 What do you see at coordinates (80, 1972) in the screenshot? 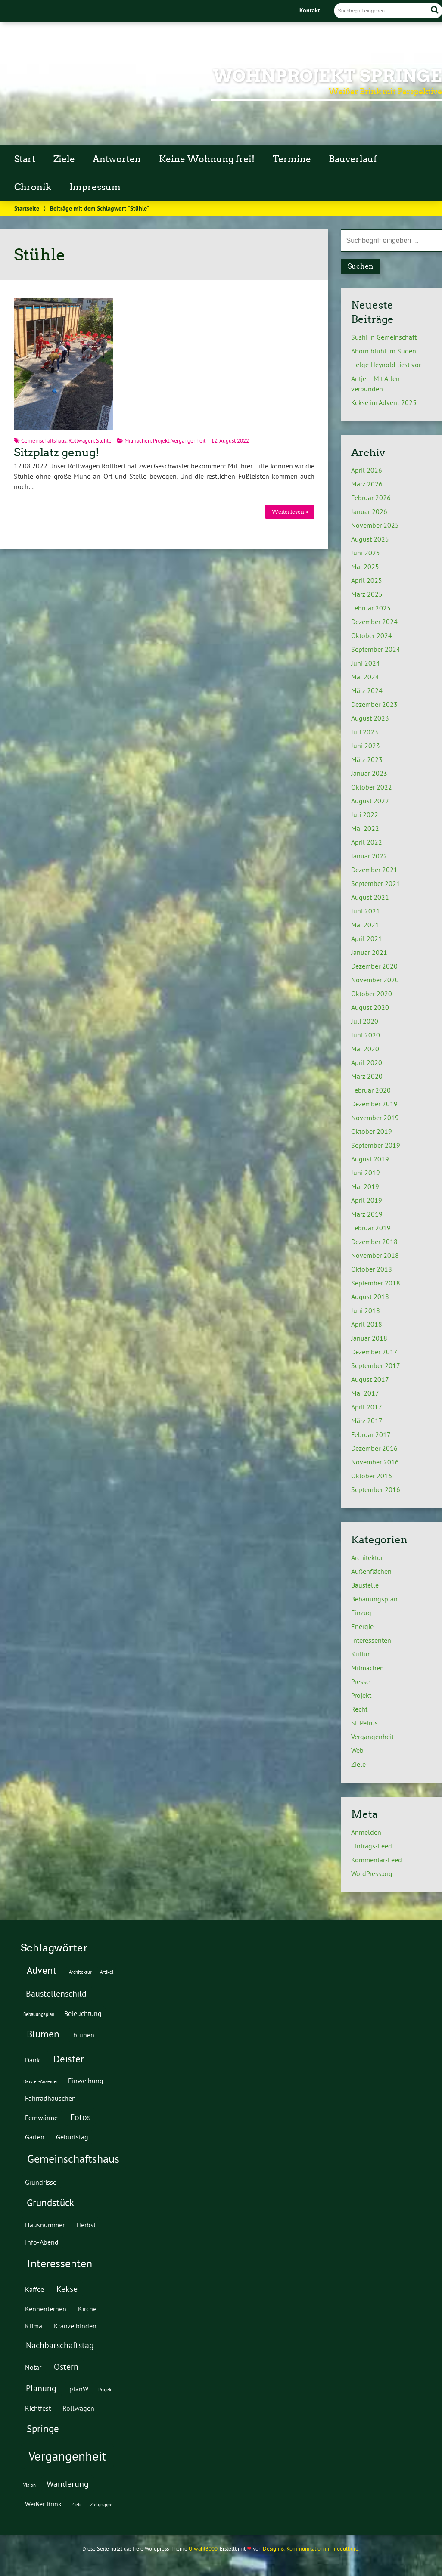
I see `Architektur [Architektur (1 Eintrag)]` at bounding box center [80, 1972].